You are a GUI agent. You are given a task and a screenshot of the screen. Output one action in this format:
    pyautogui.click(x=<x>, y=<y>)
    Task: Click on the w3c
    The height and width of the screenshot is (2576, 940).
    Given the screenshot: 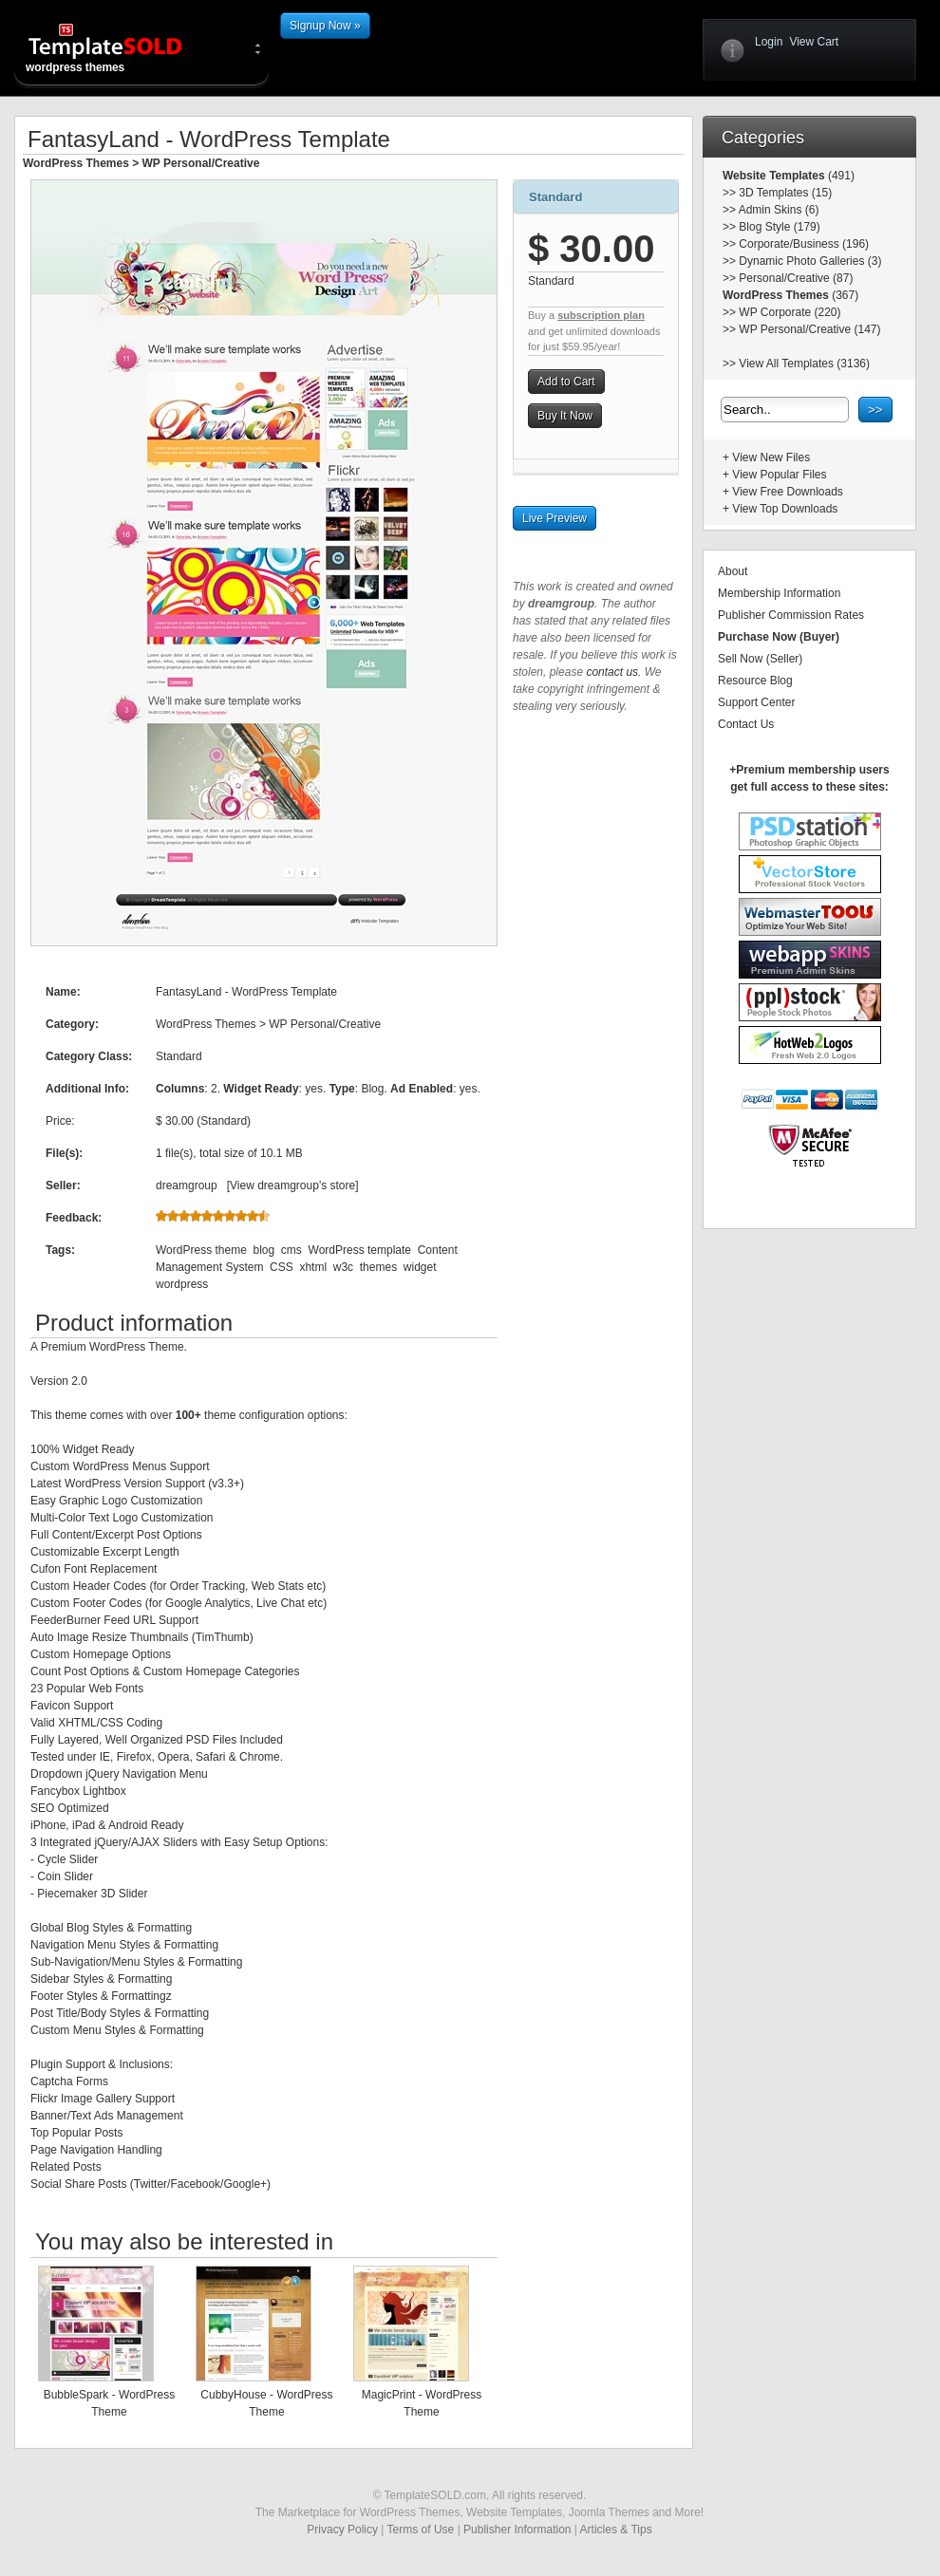 What is the action you would take?
    pyautogui.click(x=343, y=1267)
    